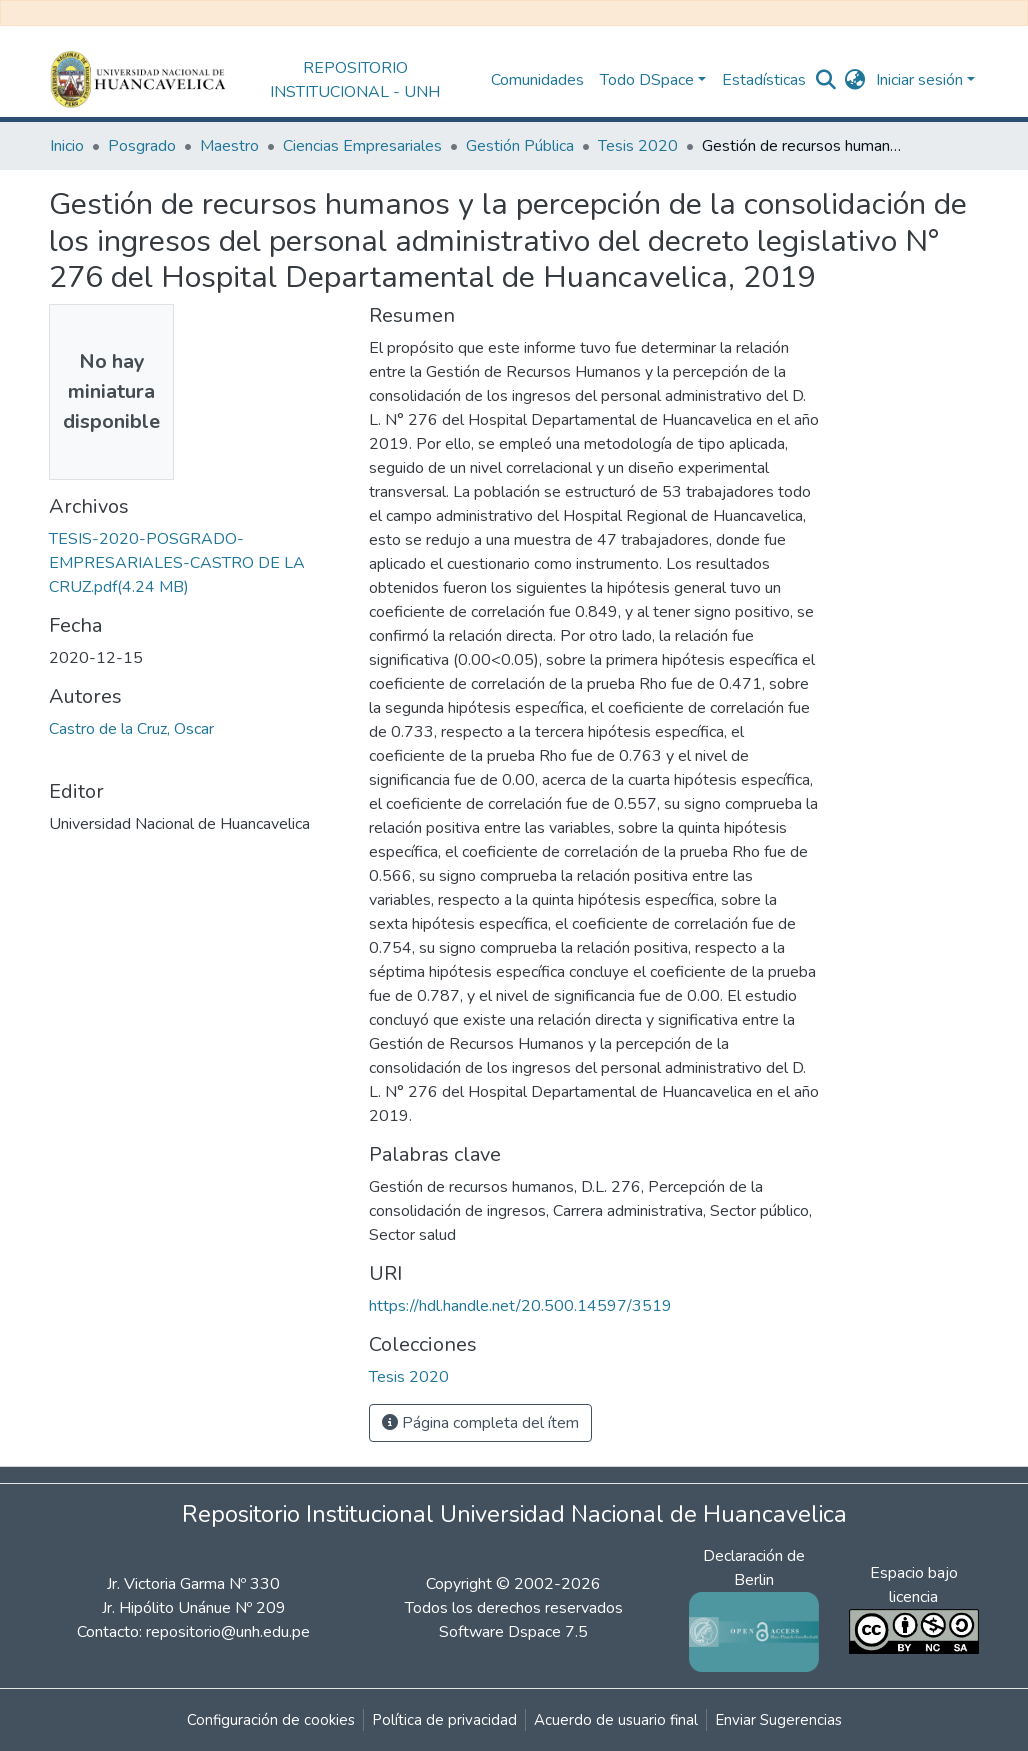  Describe the element at coordinates (67, 146) in the screenshot. I see `Inicio` at that location.